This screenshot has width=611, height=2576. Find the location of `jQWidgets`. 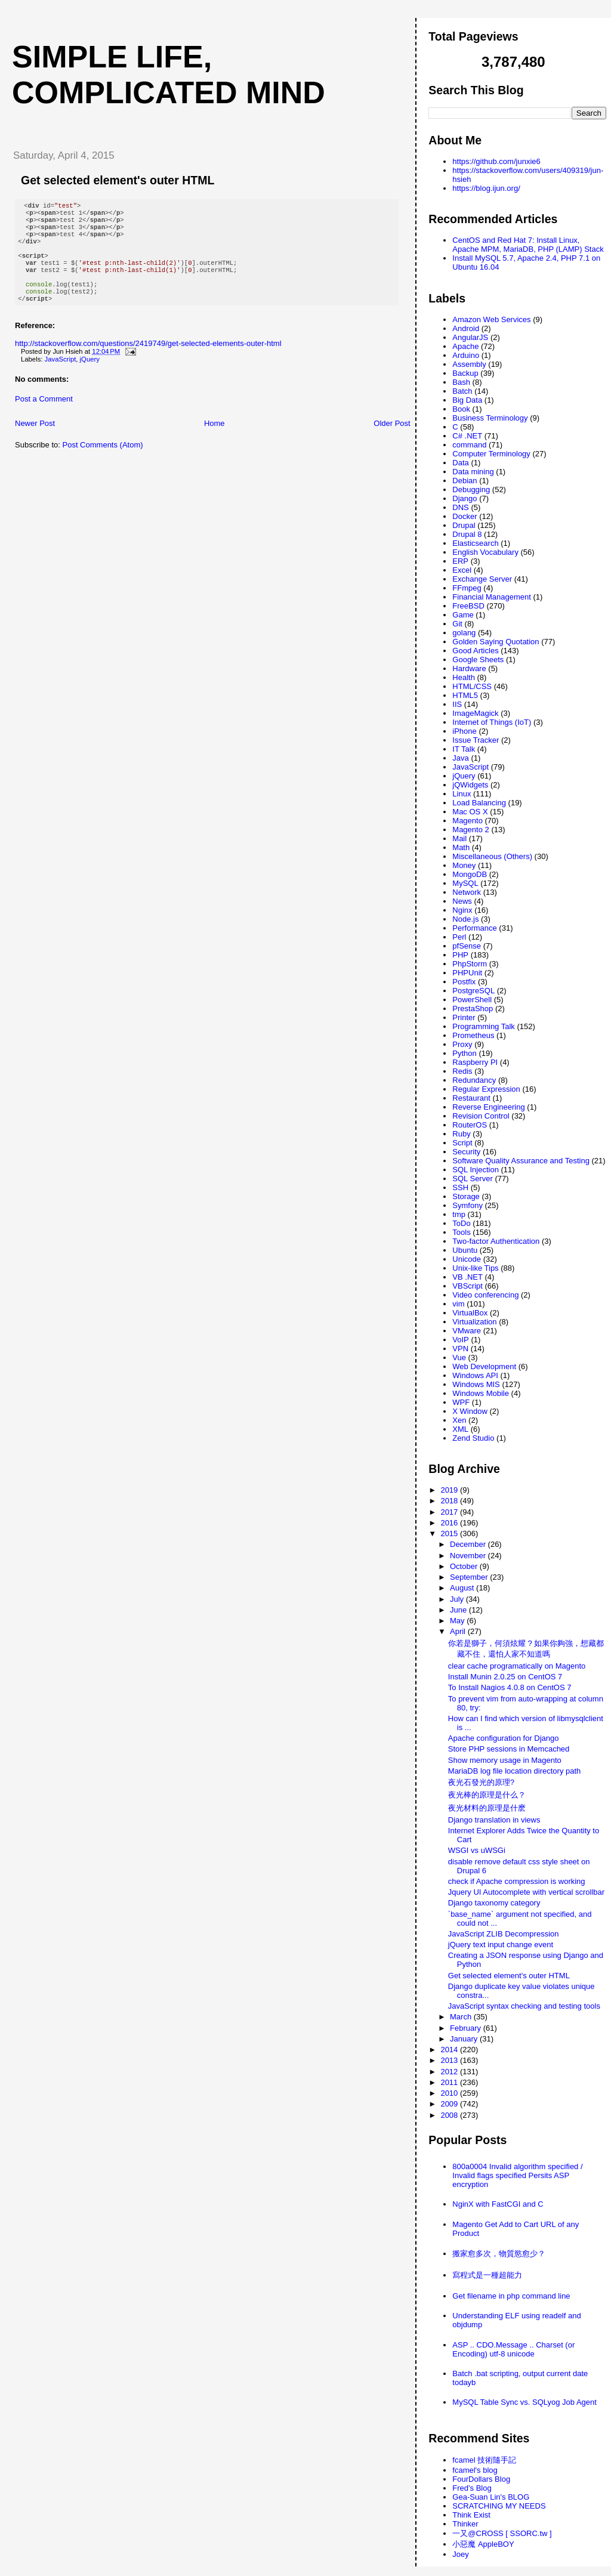

jQWidgets is located at coordinates (470, 784).